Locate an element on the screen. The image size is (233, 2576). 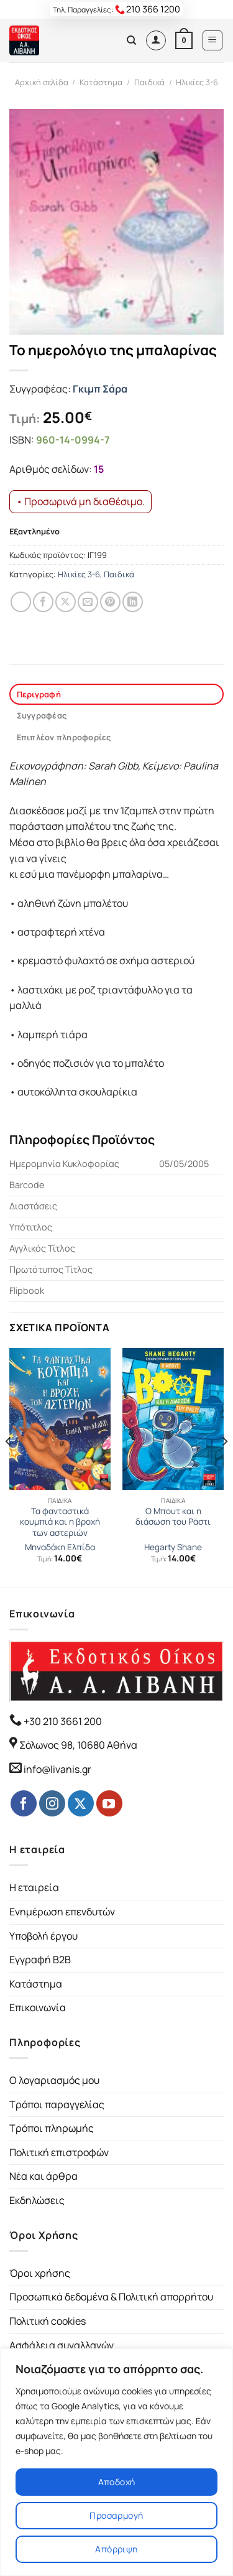
Όροι χρήσης is located at coordinates (39, 2273).